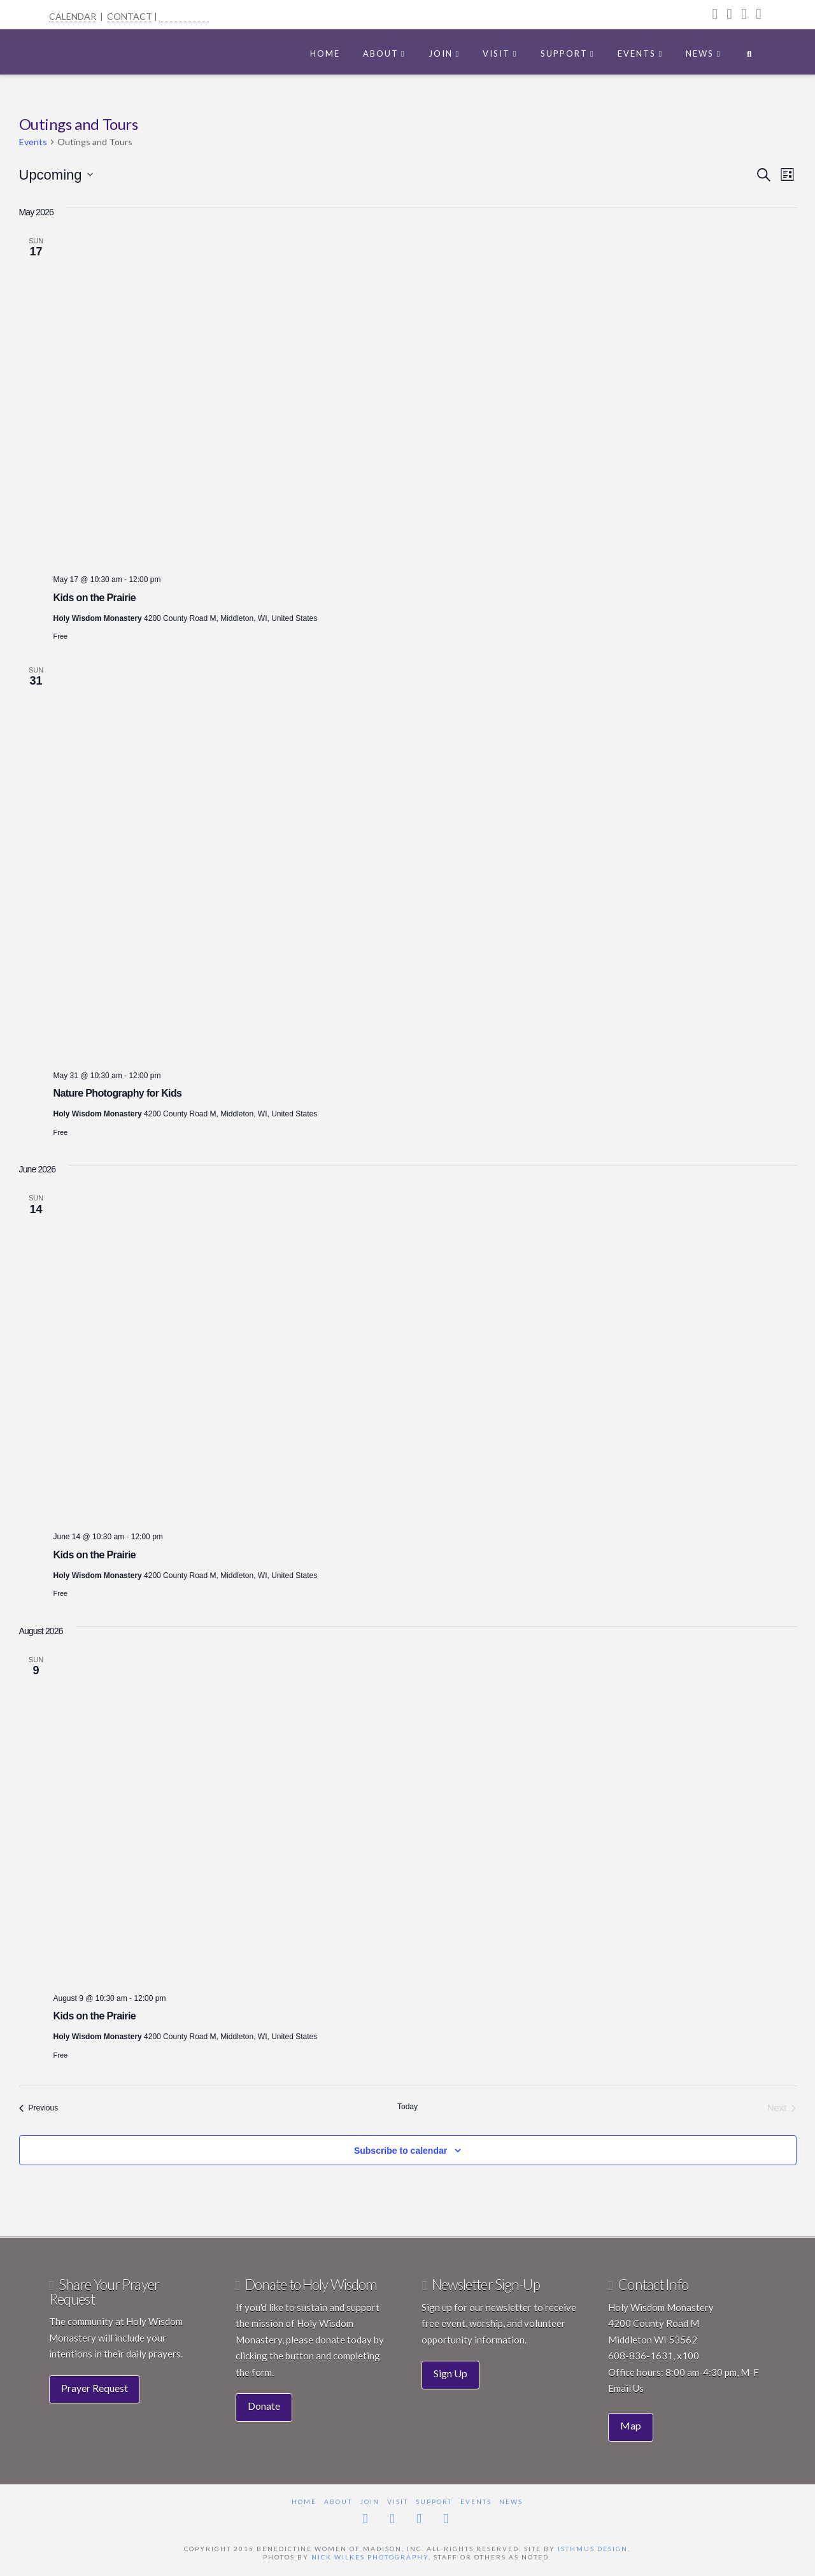 The height and width of the screenshot is (2576, 815). Describe the element at coordinates (129, 16) in the screenshot. I see `CONTACT` at that location.